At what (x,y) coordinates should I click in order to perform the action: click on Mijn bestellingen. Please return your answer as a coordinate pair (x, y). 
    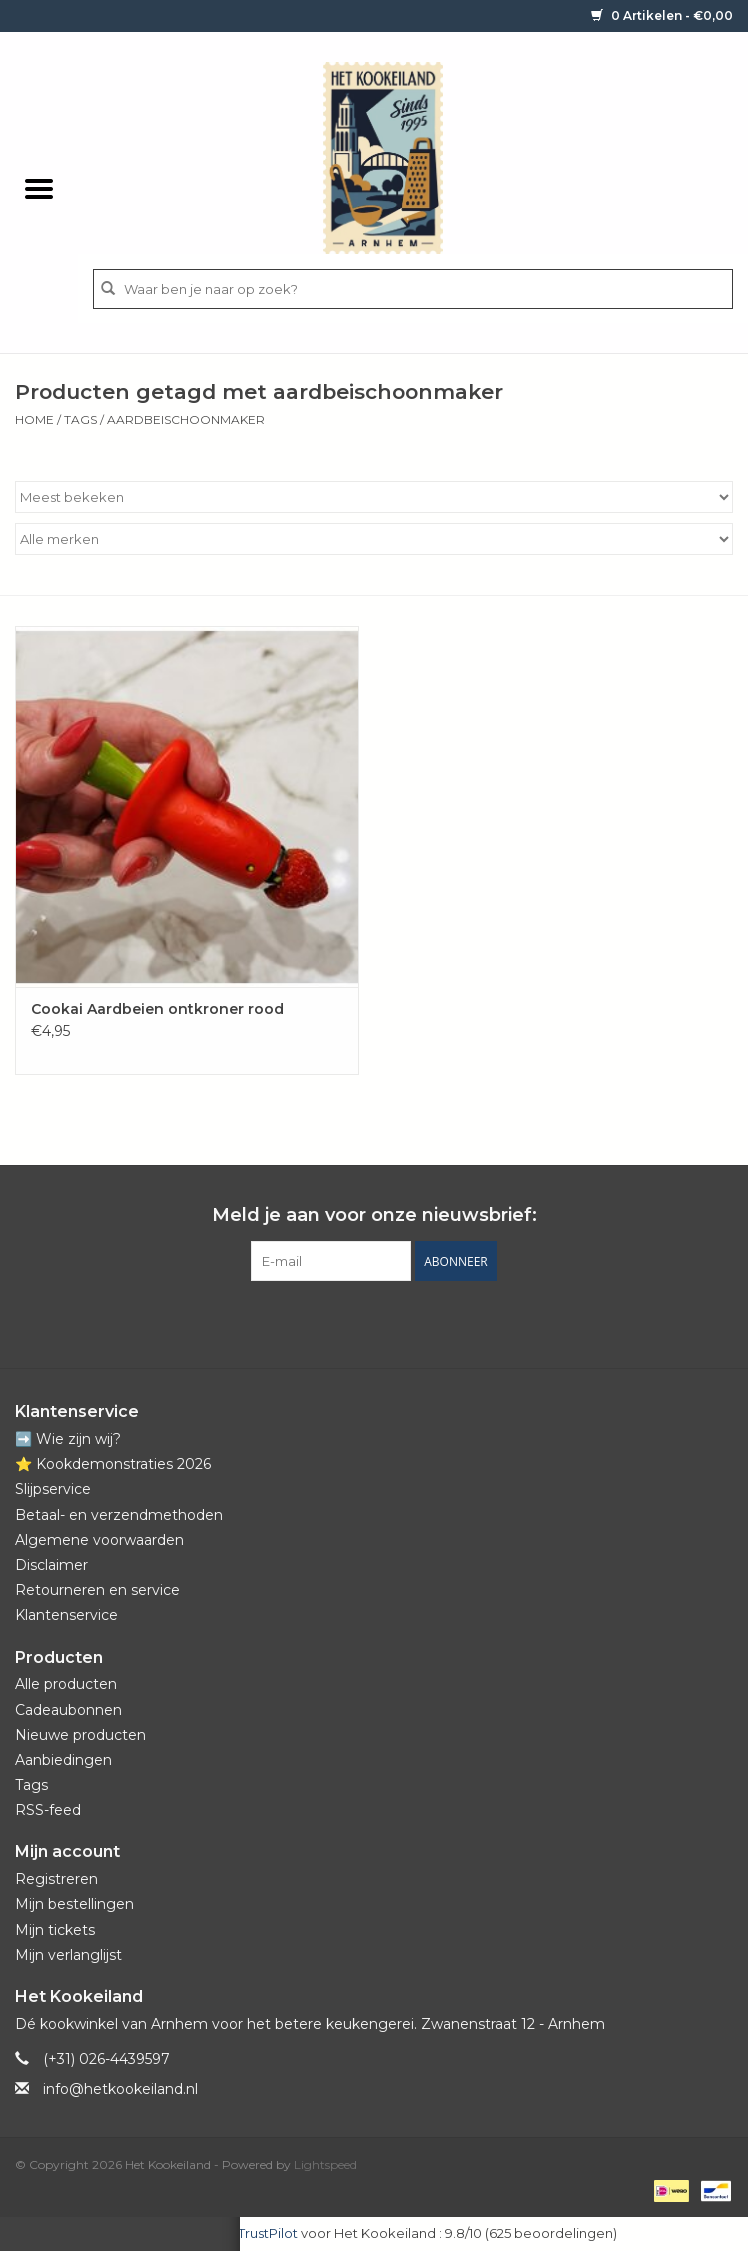
    Looking at the image, I should click on (74, 1904).